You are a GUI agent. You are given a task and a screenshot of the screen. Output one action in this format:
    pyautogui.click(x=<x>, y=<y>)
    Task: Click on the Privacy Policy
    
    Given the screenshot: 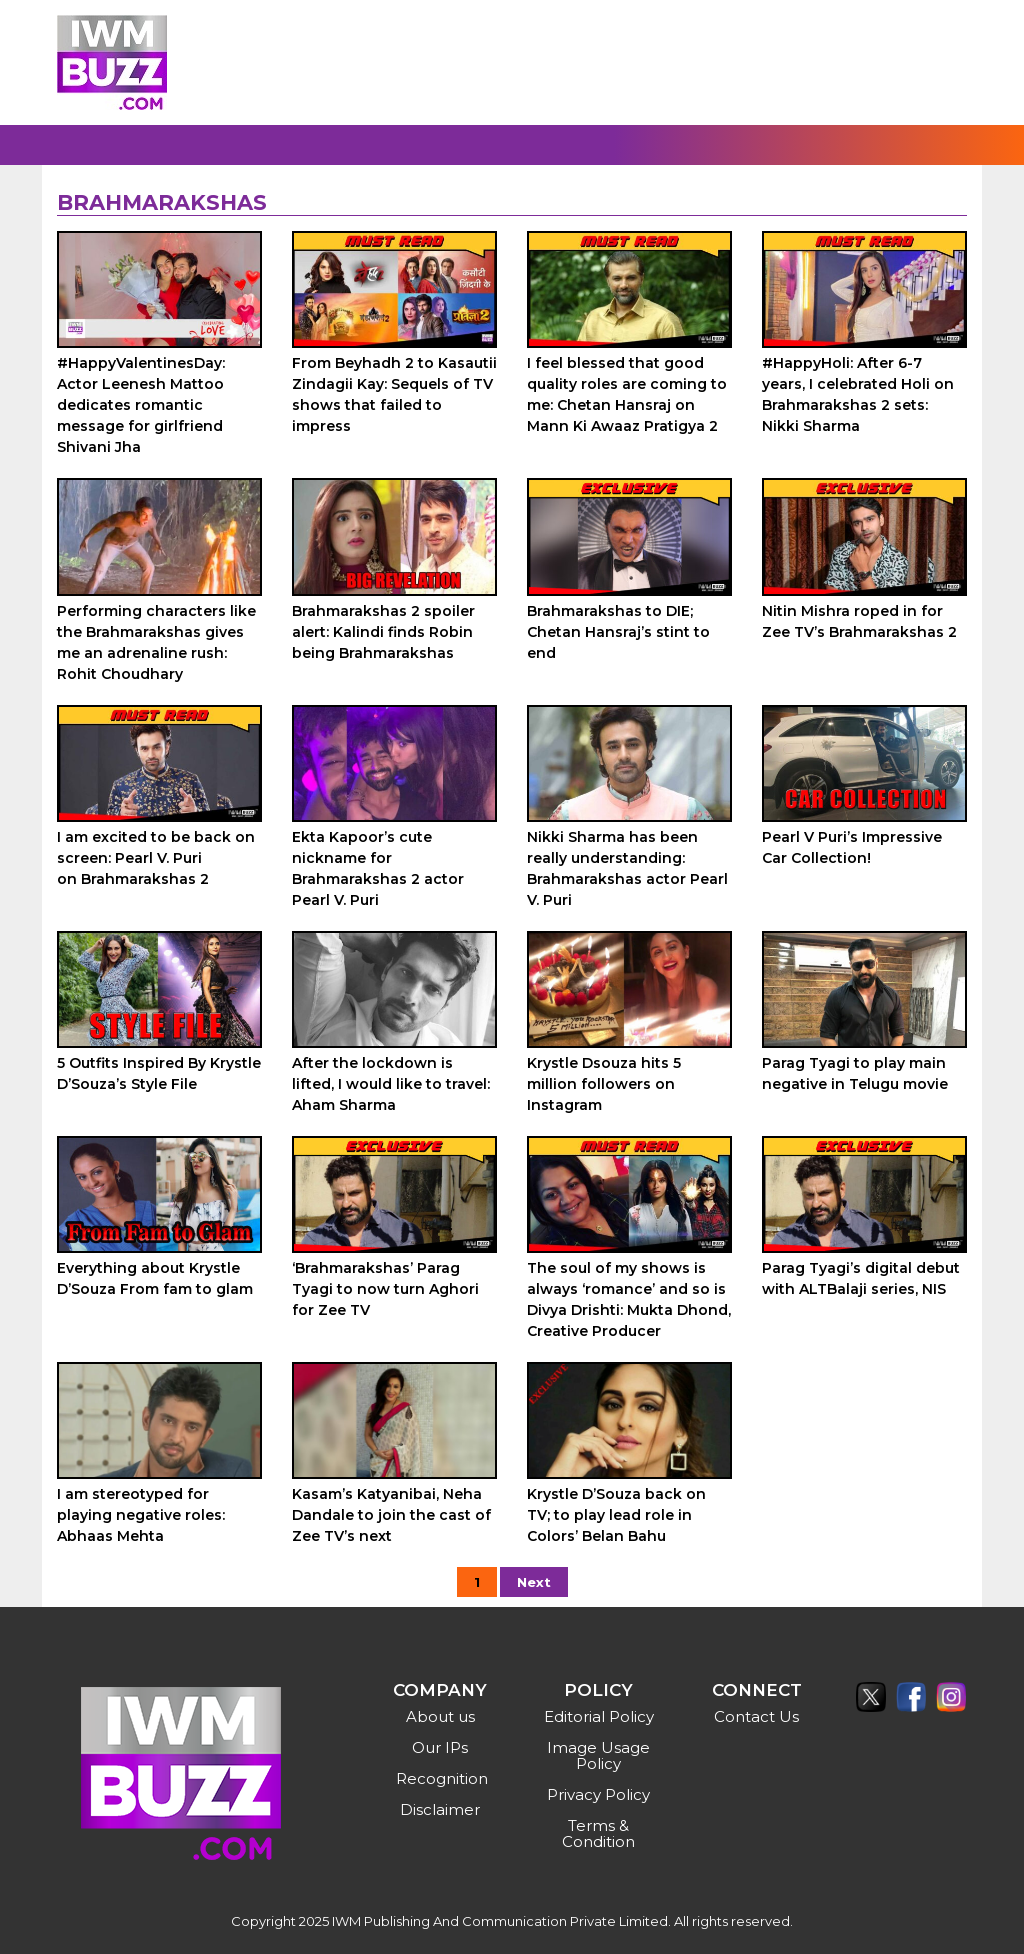 What is the action you would take?
    pyautogui.click(x=598, y=1794)
    